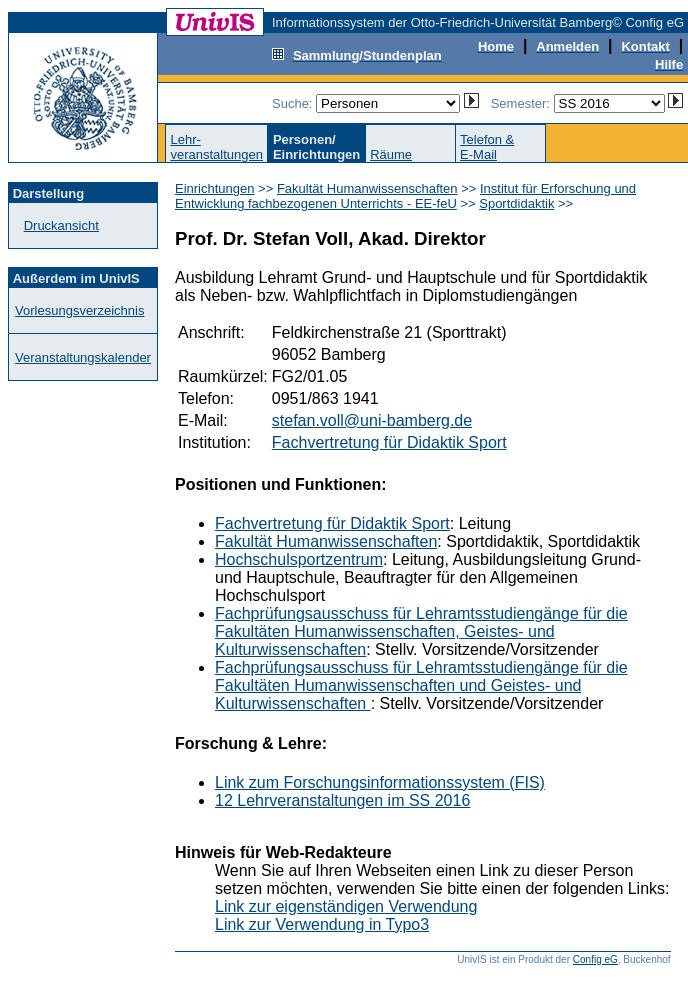  What do you see at coordinates (83, 357) in the screenshot?
I see `Veranstaltungskalender` at bounding box center [83, 357].